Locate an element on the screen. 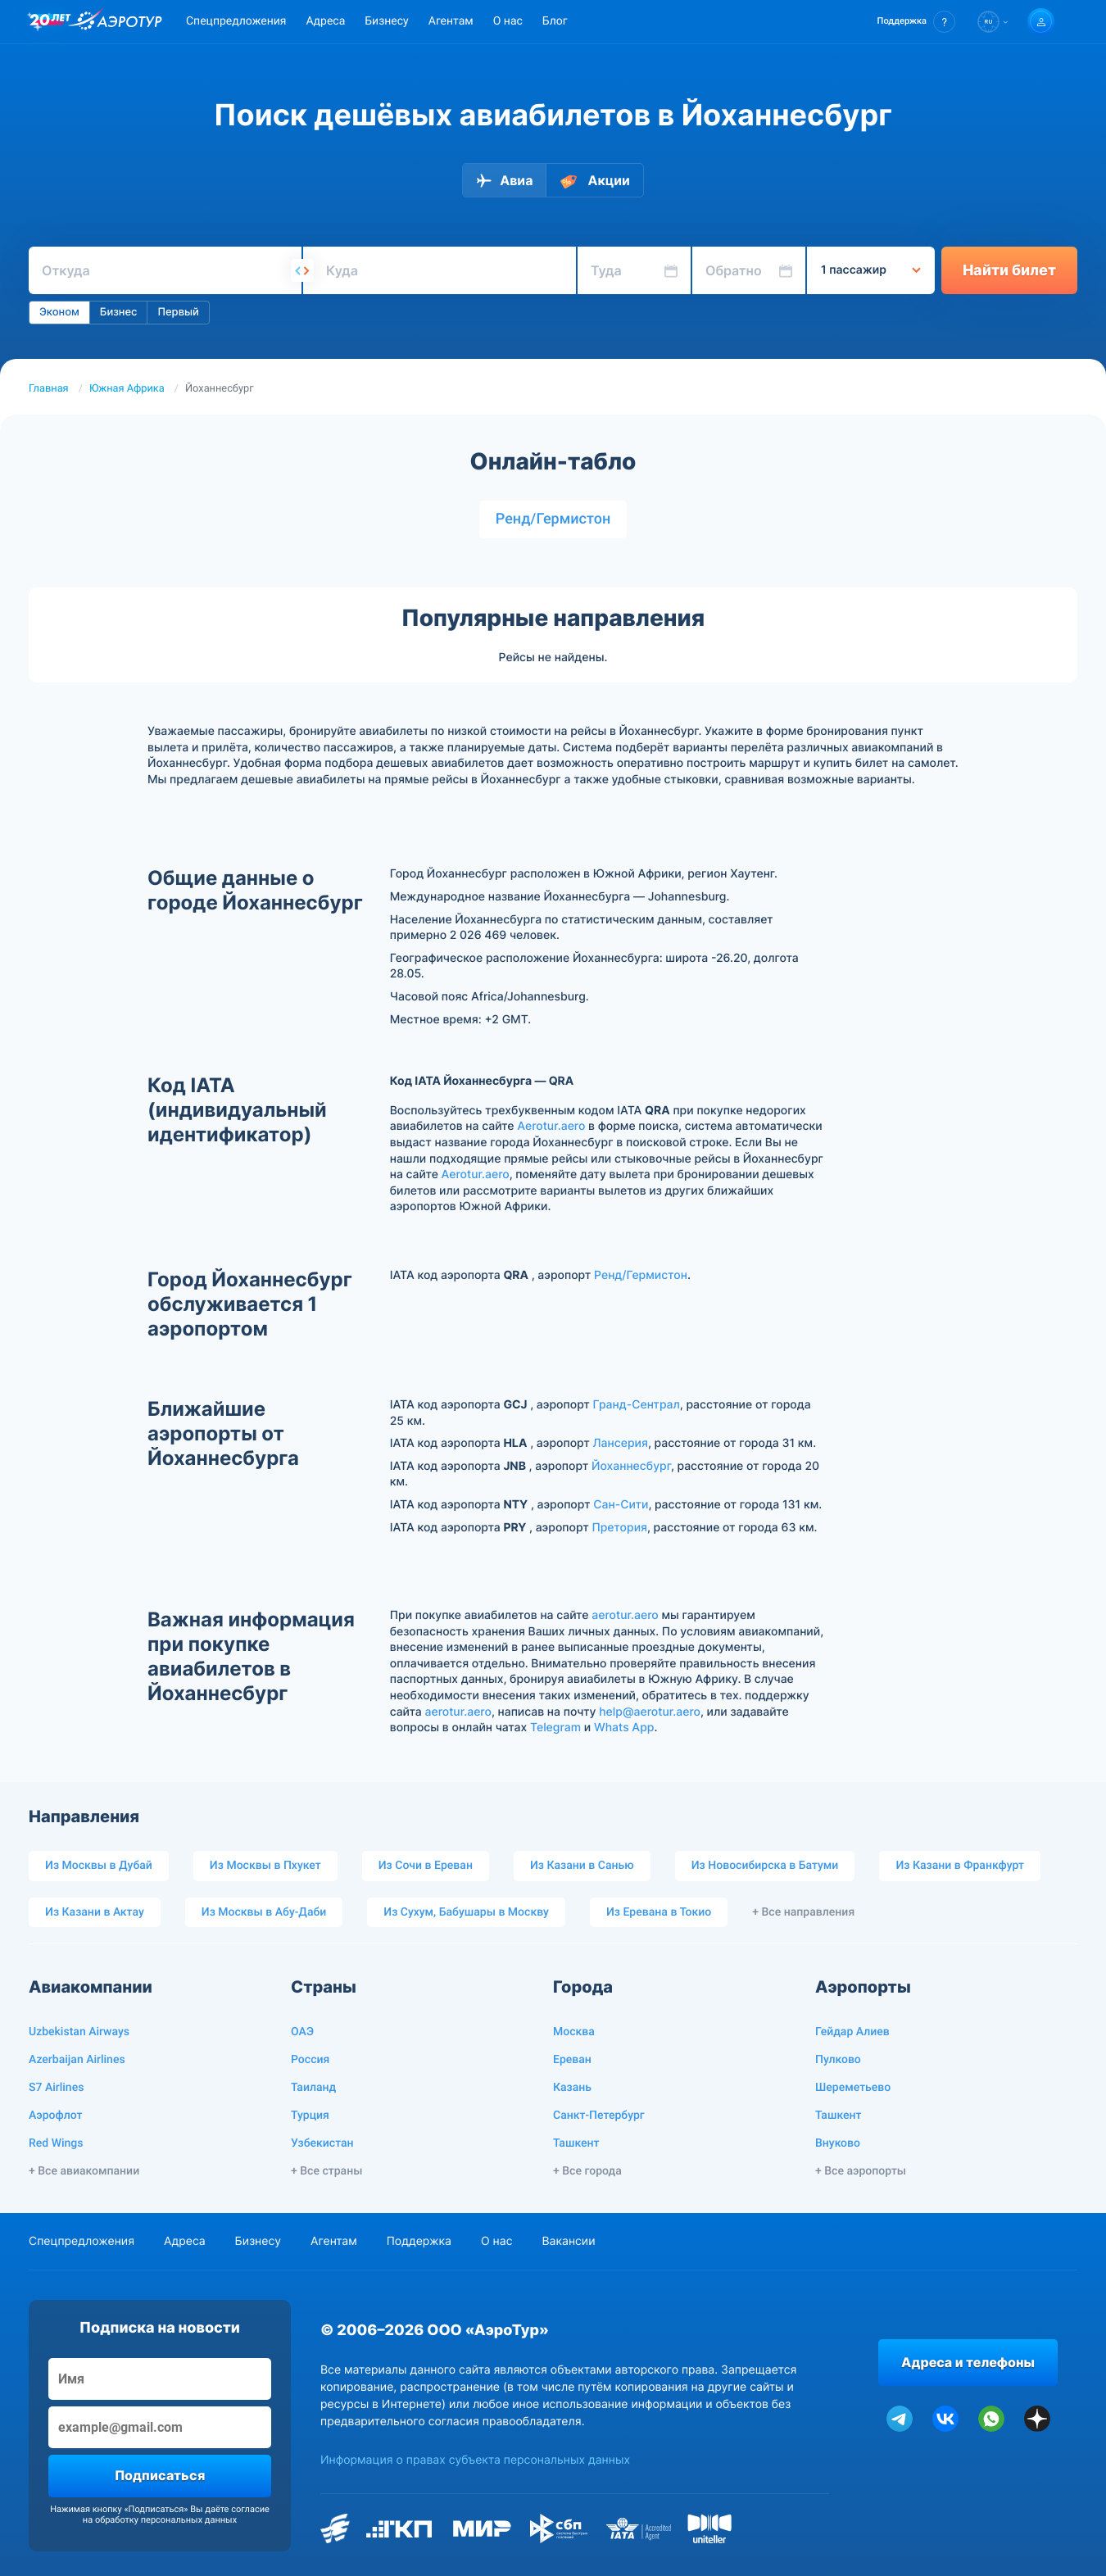 This screenshot has width=1106, height=2576. Azerbaijan Airlines is located at coordinates (77, 2059).